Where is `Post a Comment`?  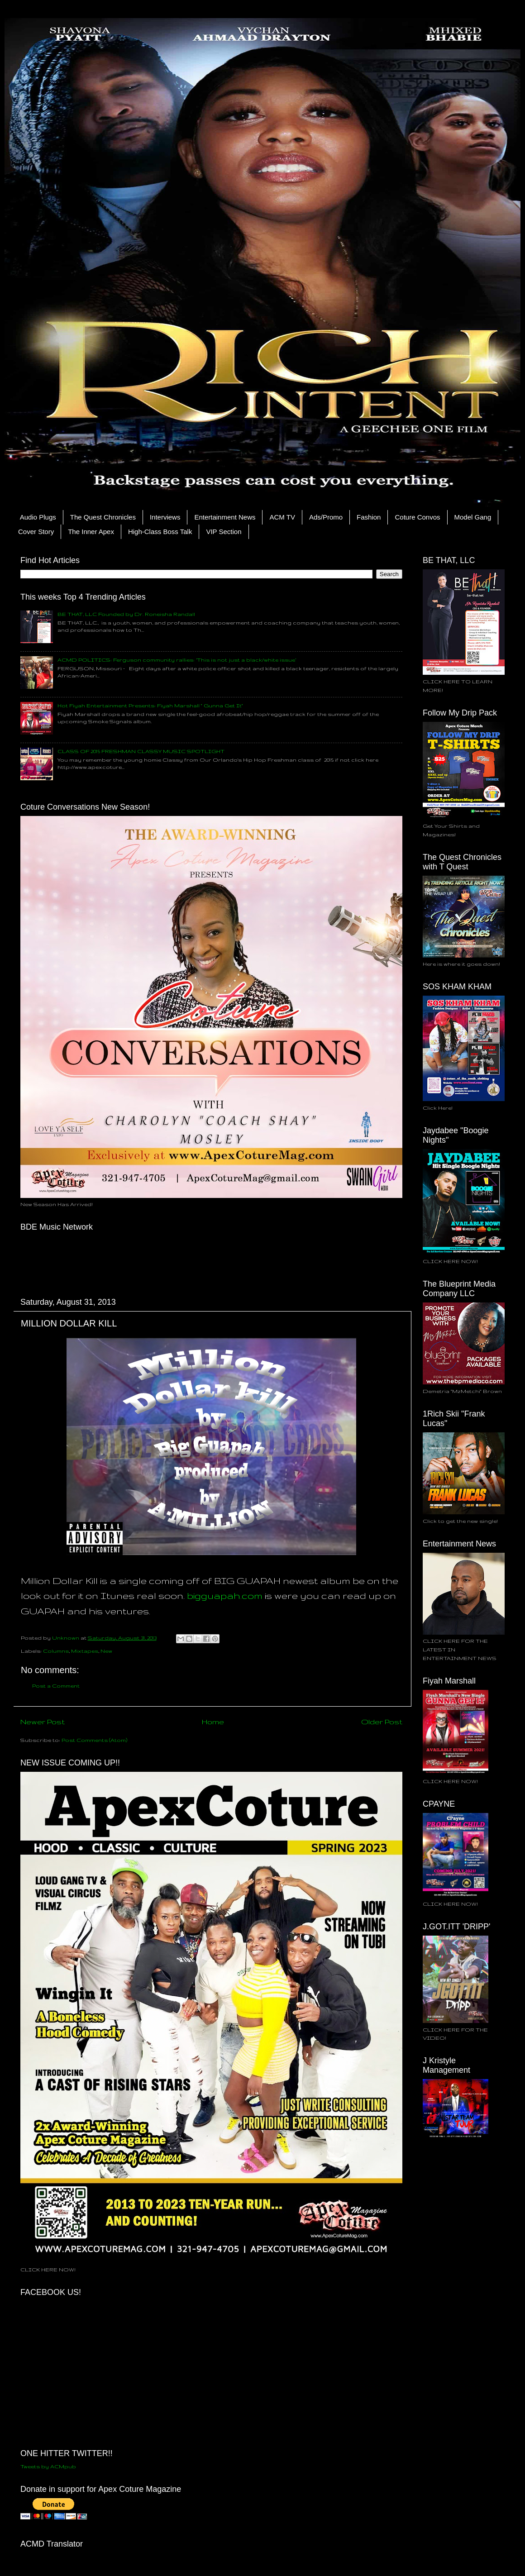
Post a Comment is located at coordinates (56, 1686).